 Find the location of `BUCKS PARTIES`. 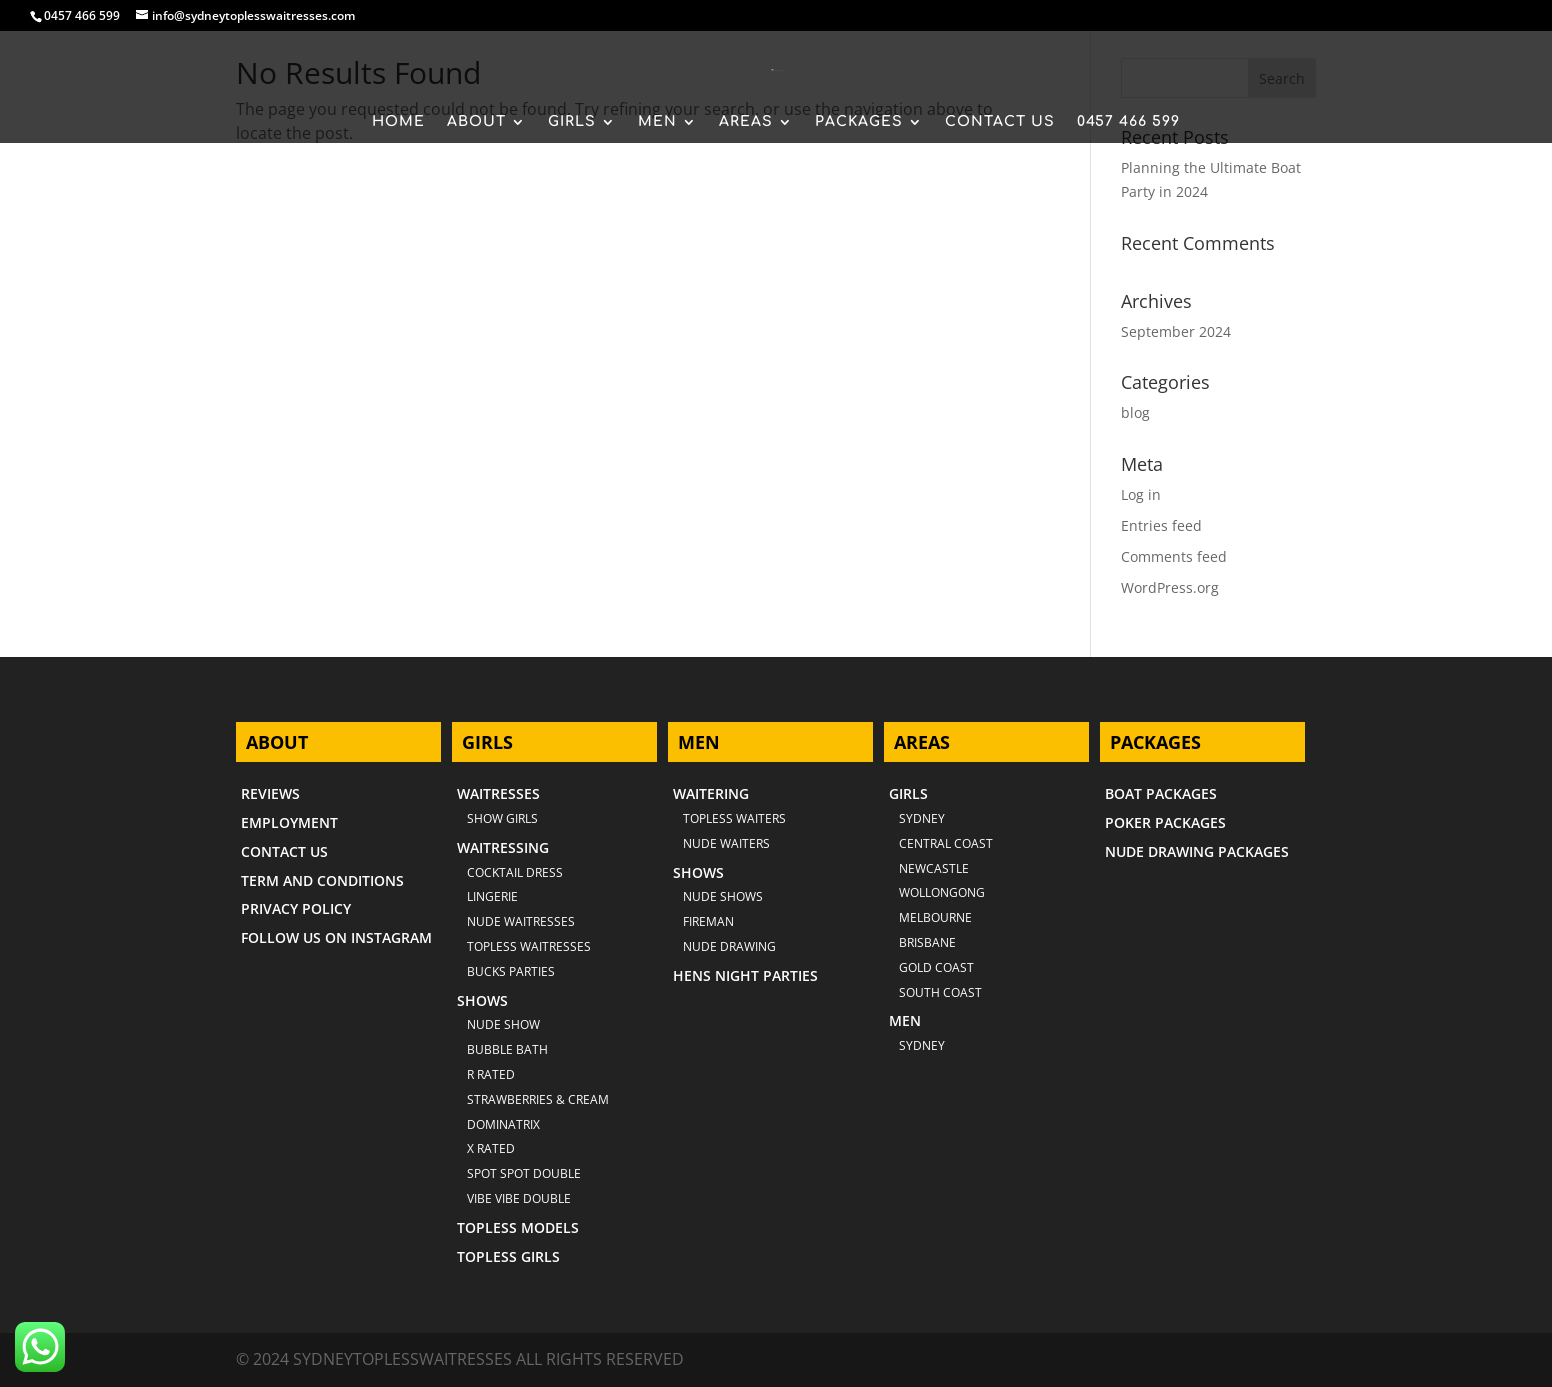

BUCKS PARTIES is located at coordinates (511, 971).